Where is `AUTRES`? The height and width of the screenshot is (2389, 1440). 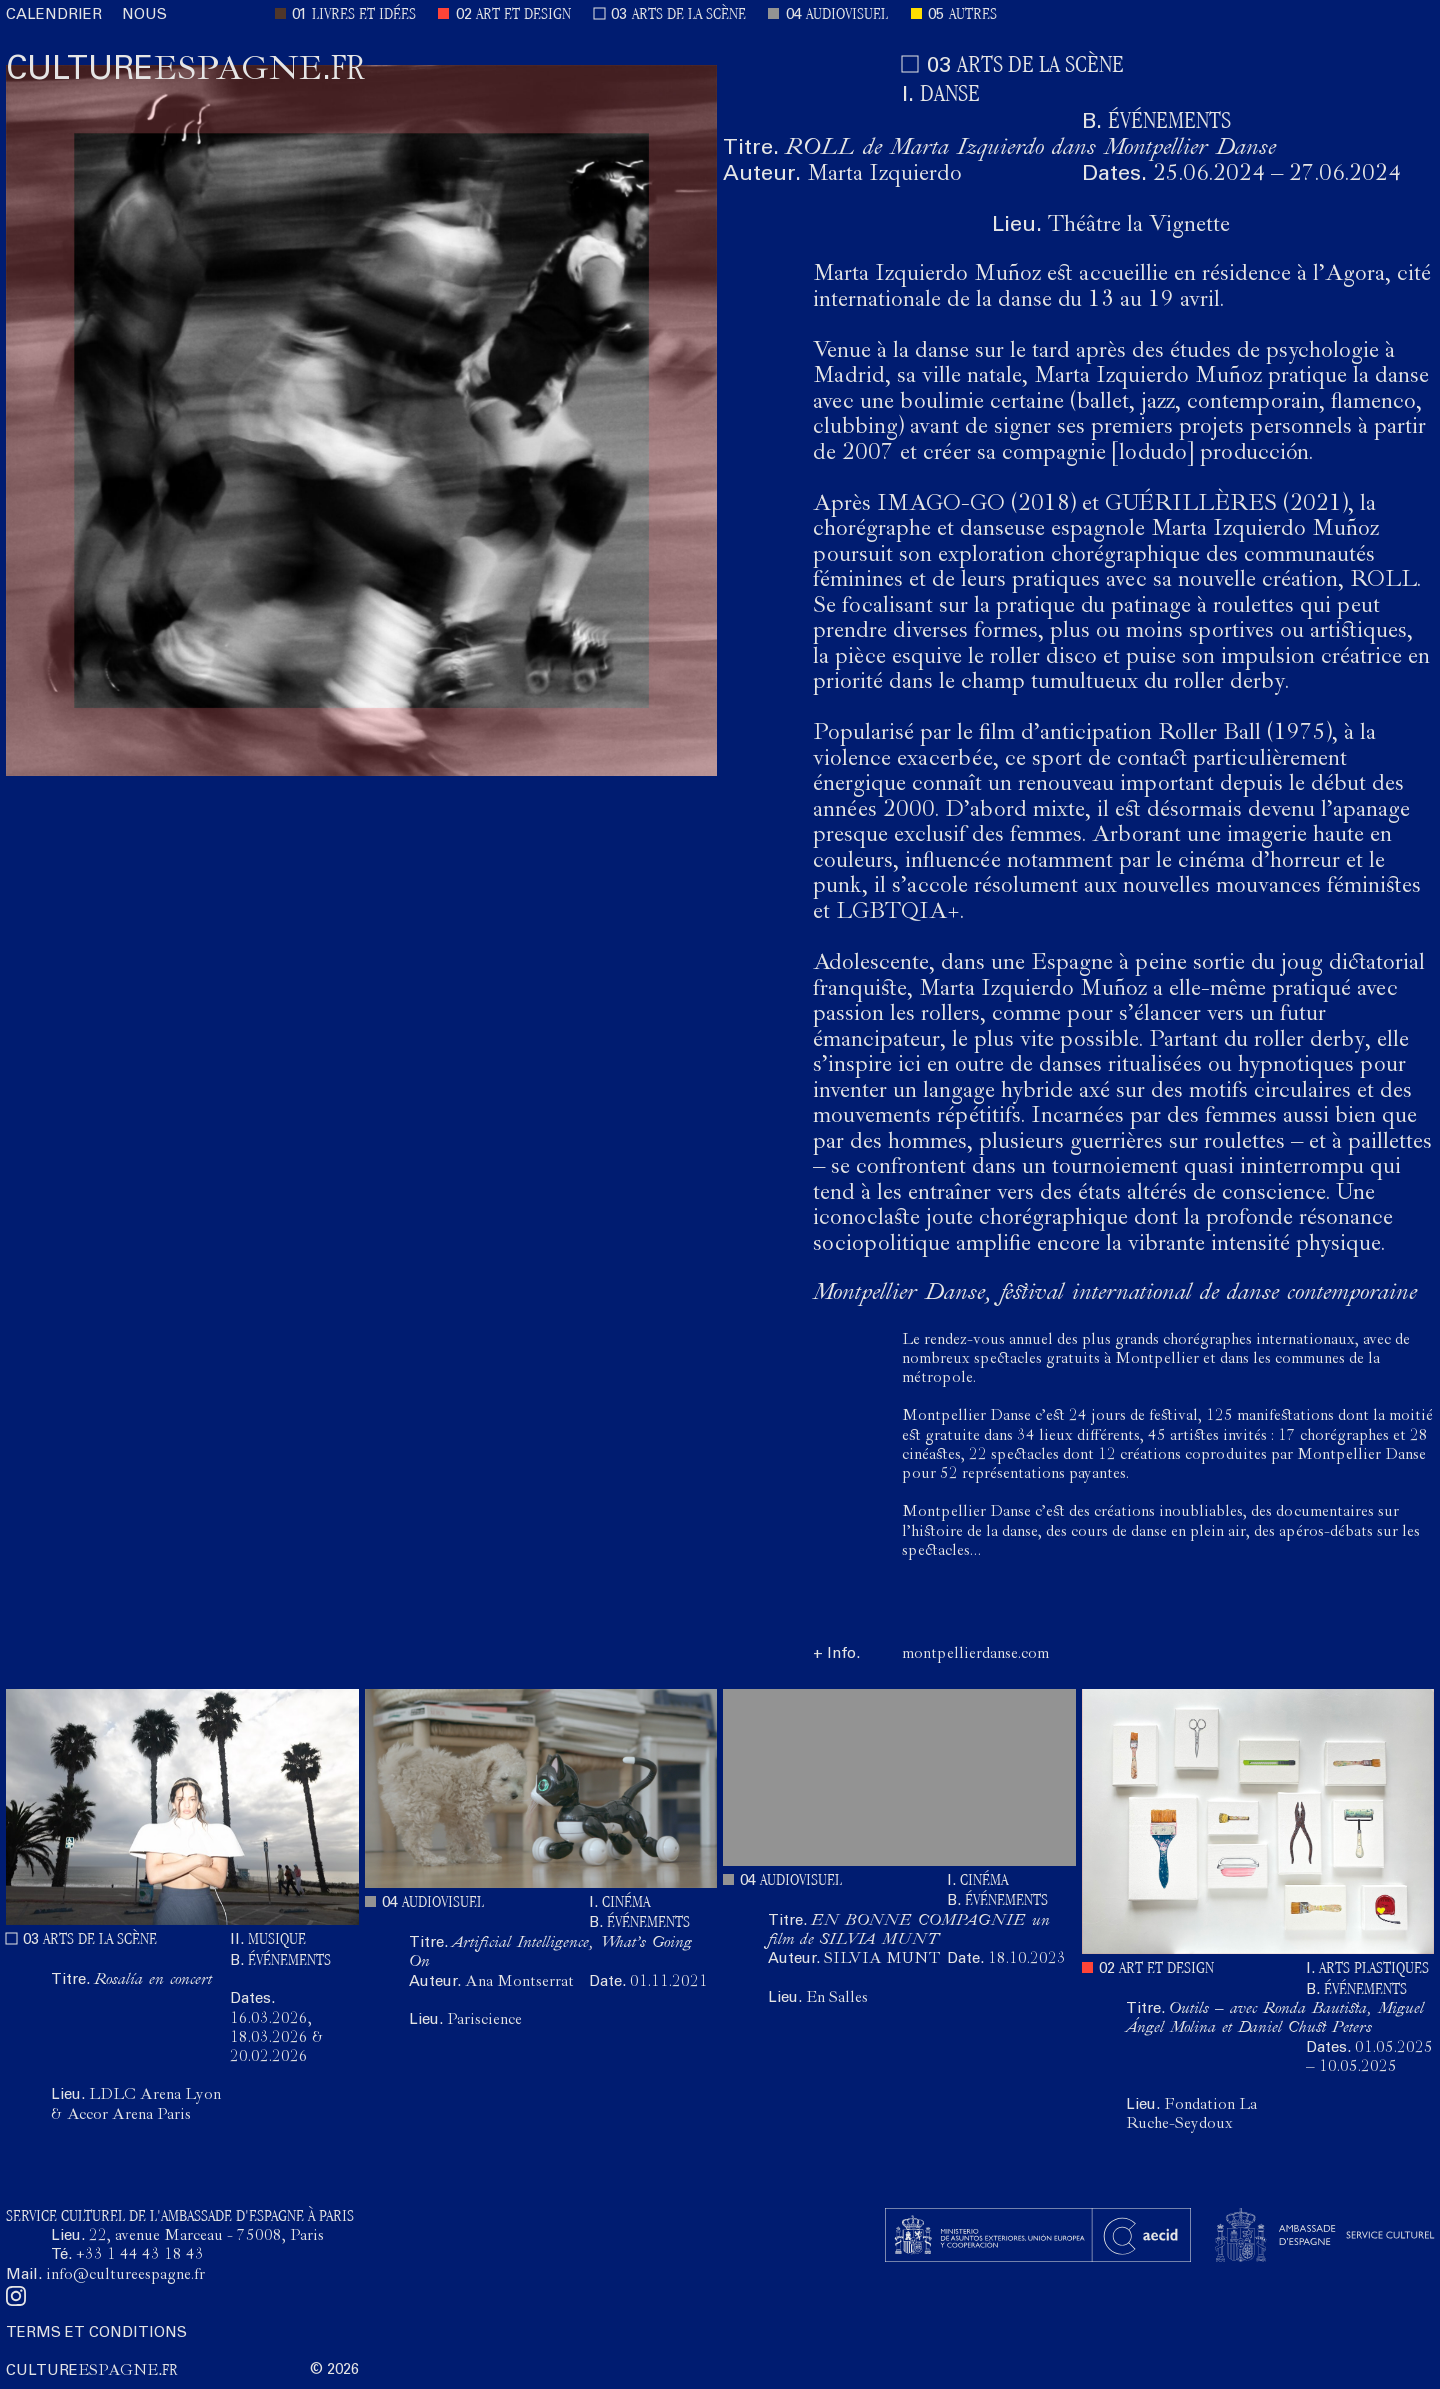
AUTRES is located at coordinates (973, 15).